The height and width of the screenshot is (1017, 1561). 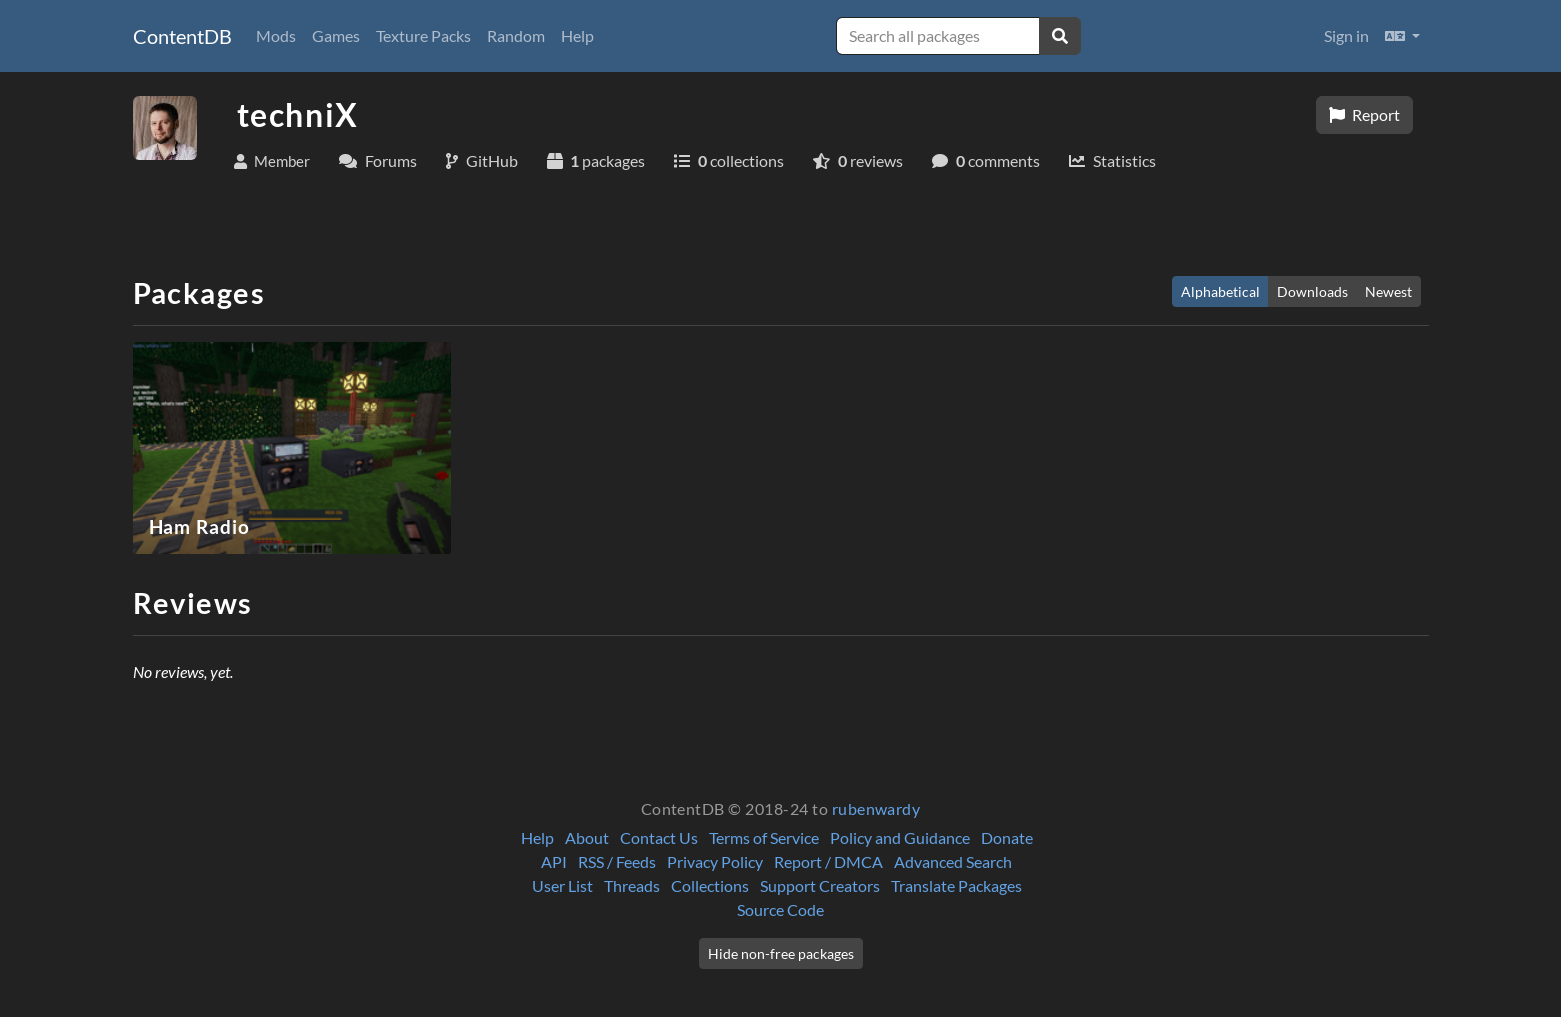 What do you see at coordinates (900, 837) in the screenshot?
I see `Policy and Guidance` at bounding box center [900, 837].